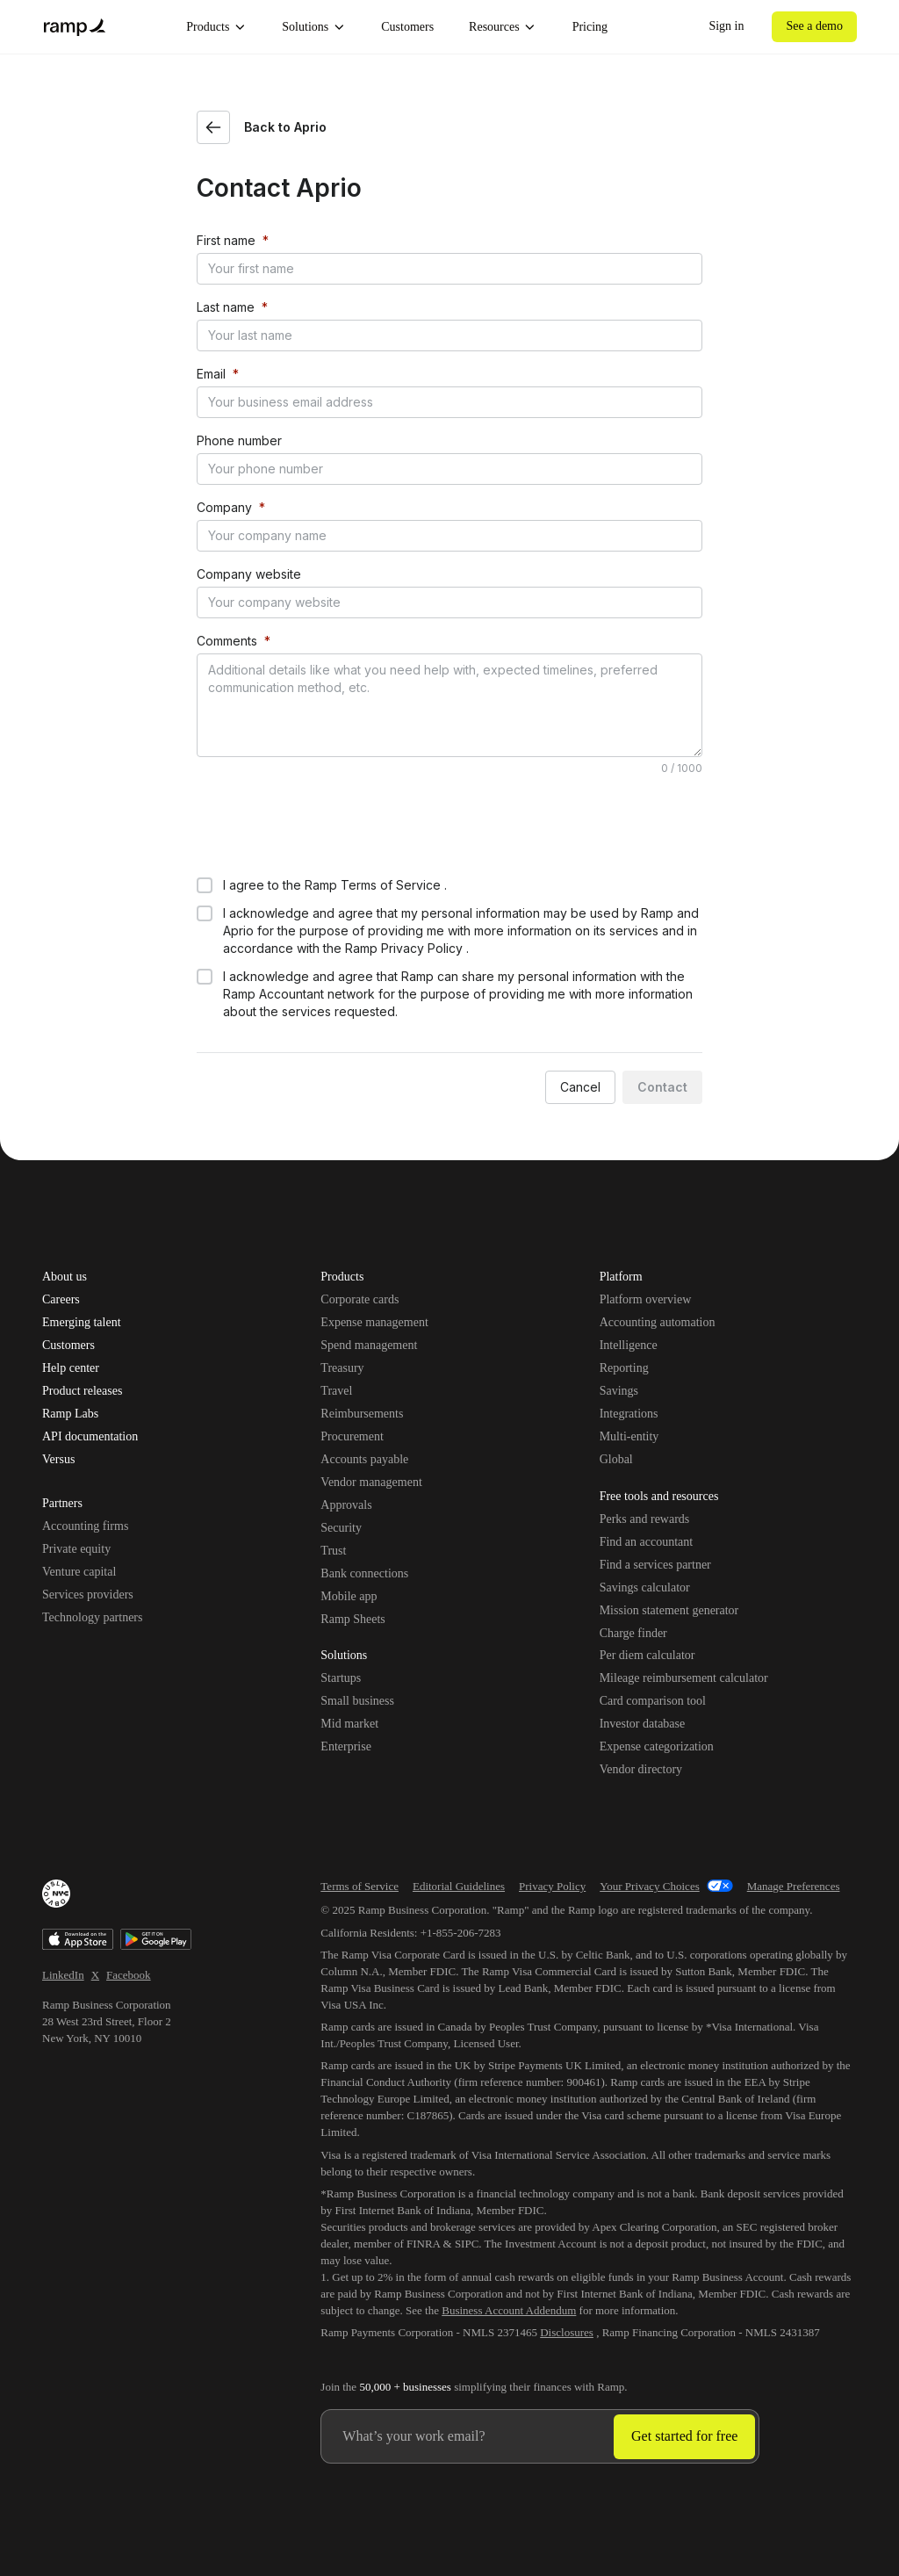 The image size is (899, 2576). What do you see at coordinates (359, 1299) in the screenshot?
I see `Corporate cards` at bounding box center [359, 1299].